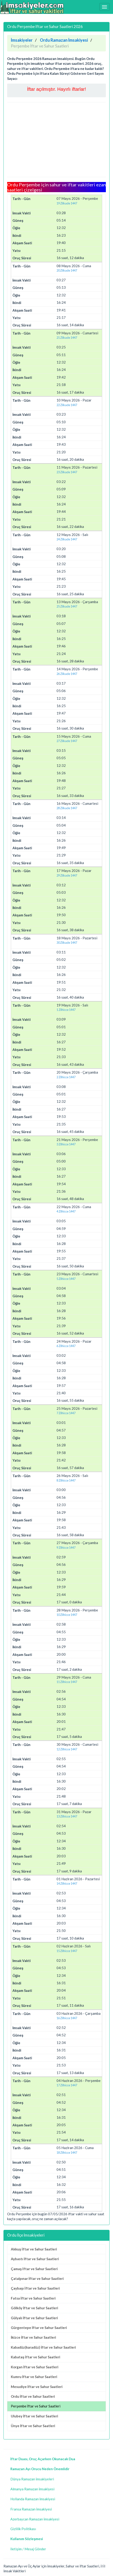  Describe the element at coordinates (32, 2499) in the screenshot. I see `Hollanda Ramazan İmsakiyesi` at that location.